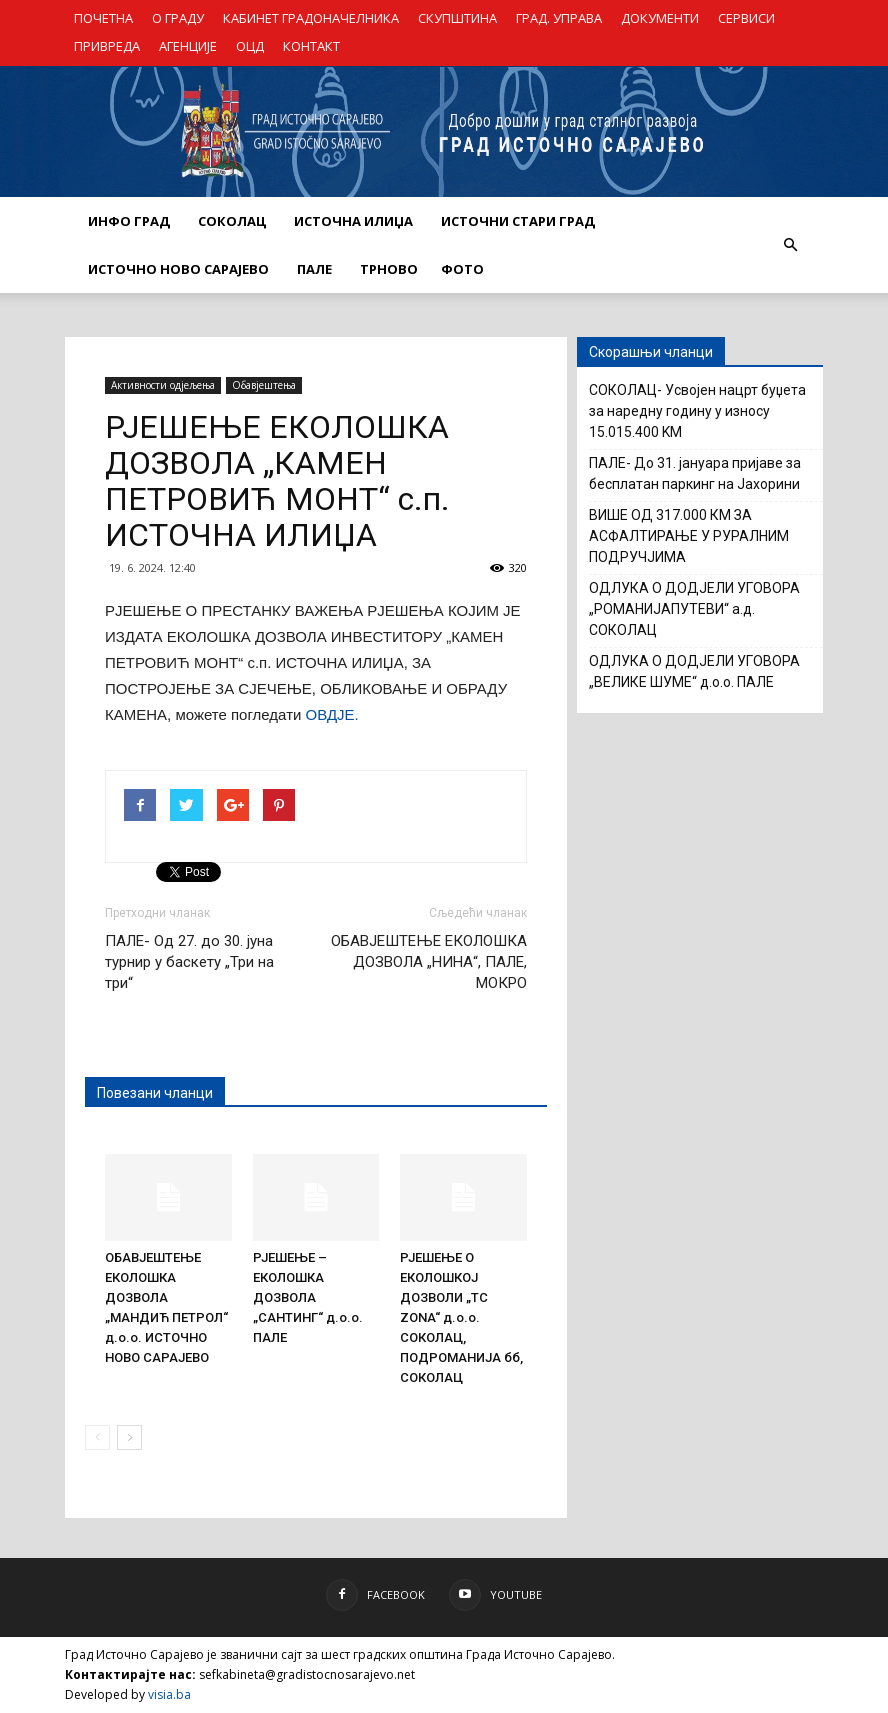 The width and height of the screenshot is (888, 1713). What do you see at coordinates (314, 269) in the screenshot?
I see `ПАЛЕ` at bounding box center [314, 269].